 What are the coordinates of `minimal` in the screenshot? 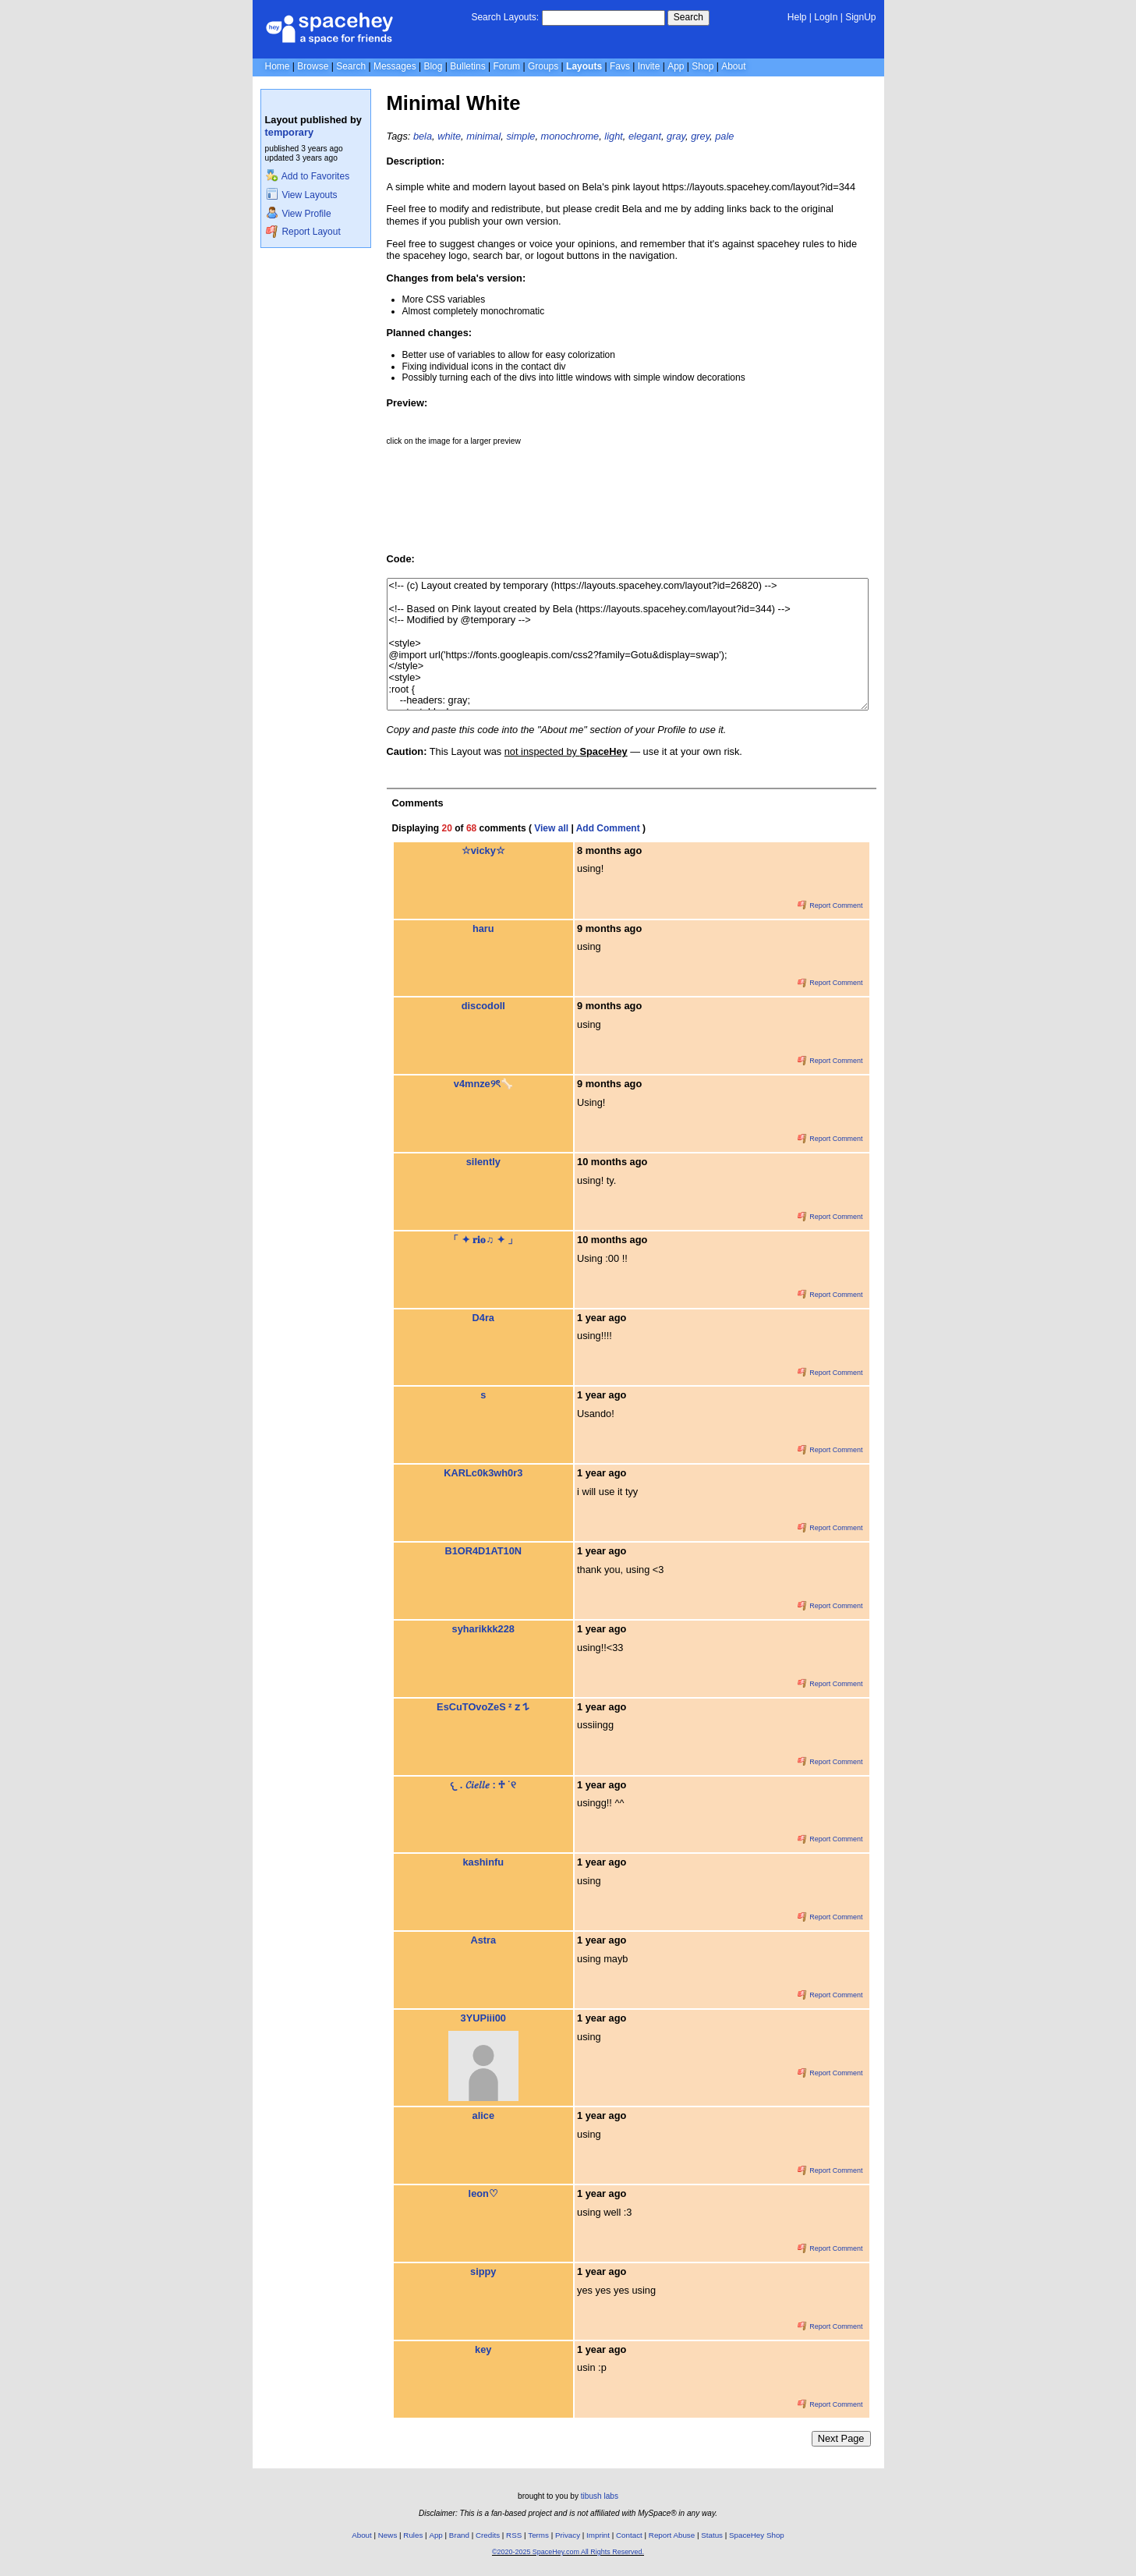 It's located at (483, 136).